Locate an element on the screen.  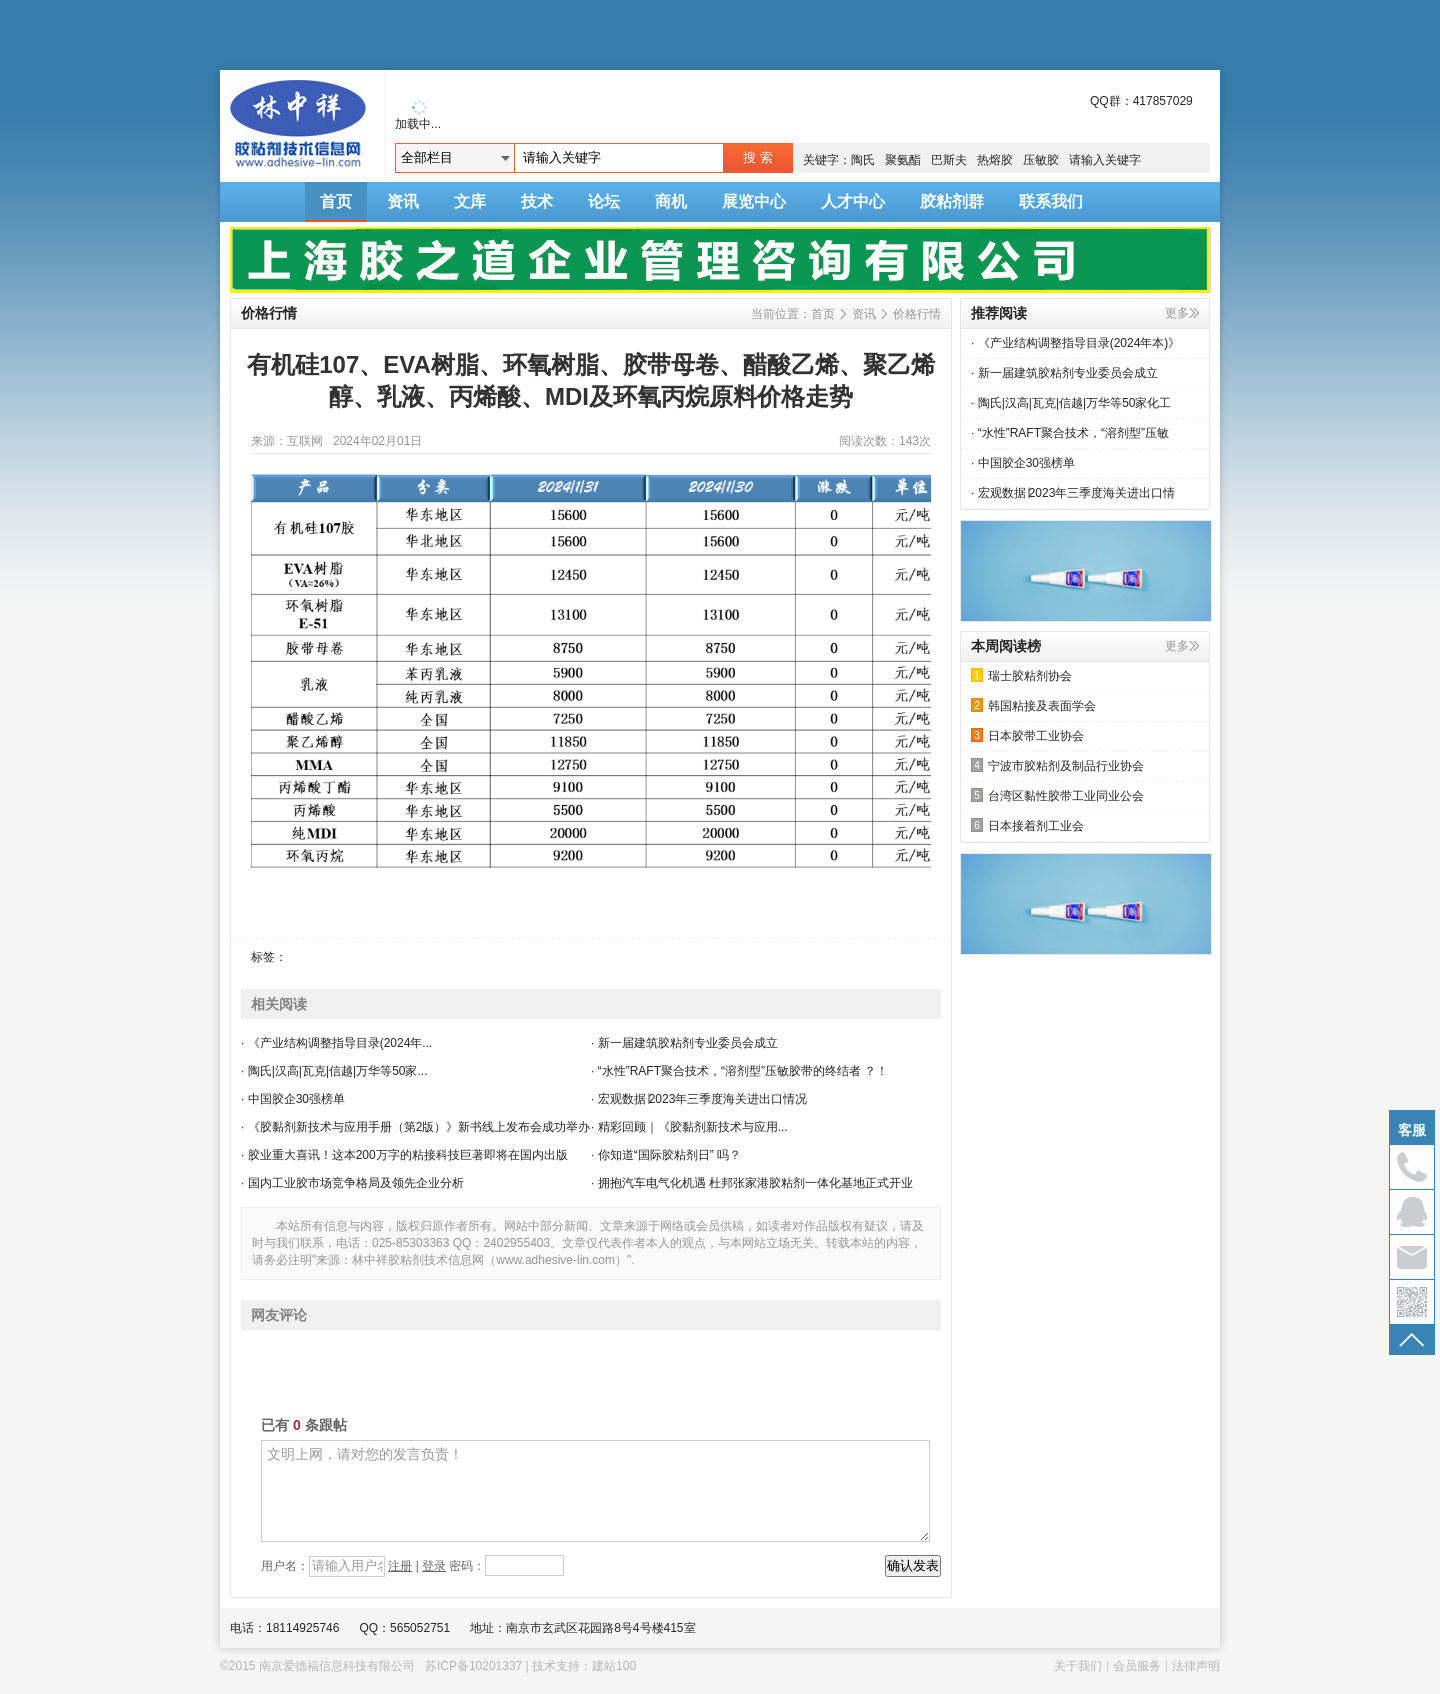
· 《产业结构调整指导目录(2024年本)》 is located at coordinates (1075, 343).